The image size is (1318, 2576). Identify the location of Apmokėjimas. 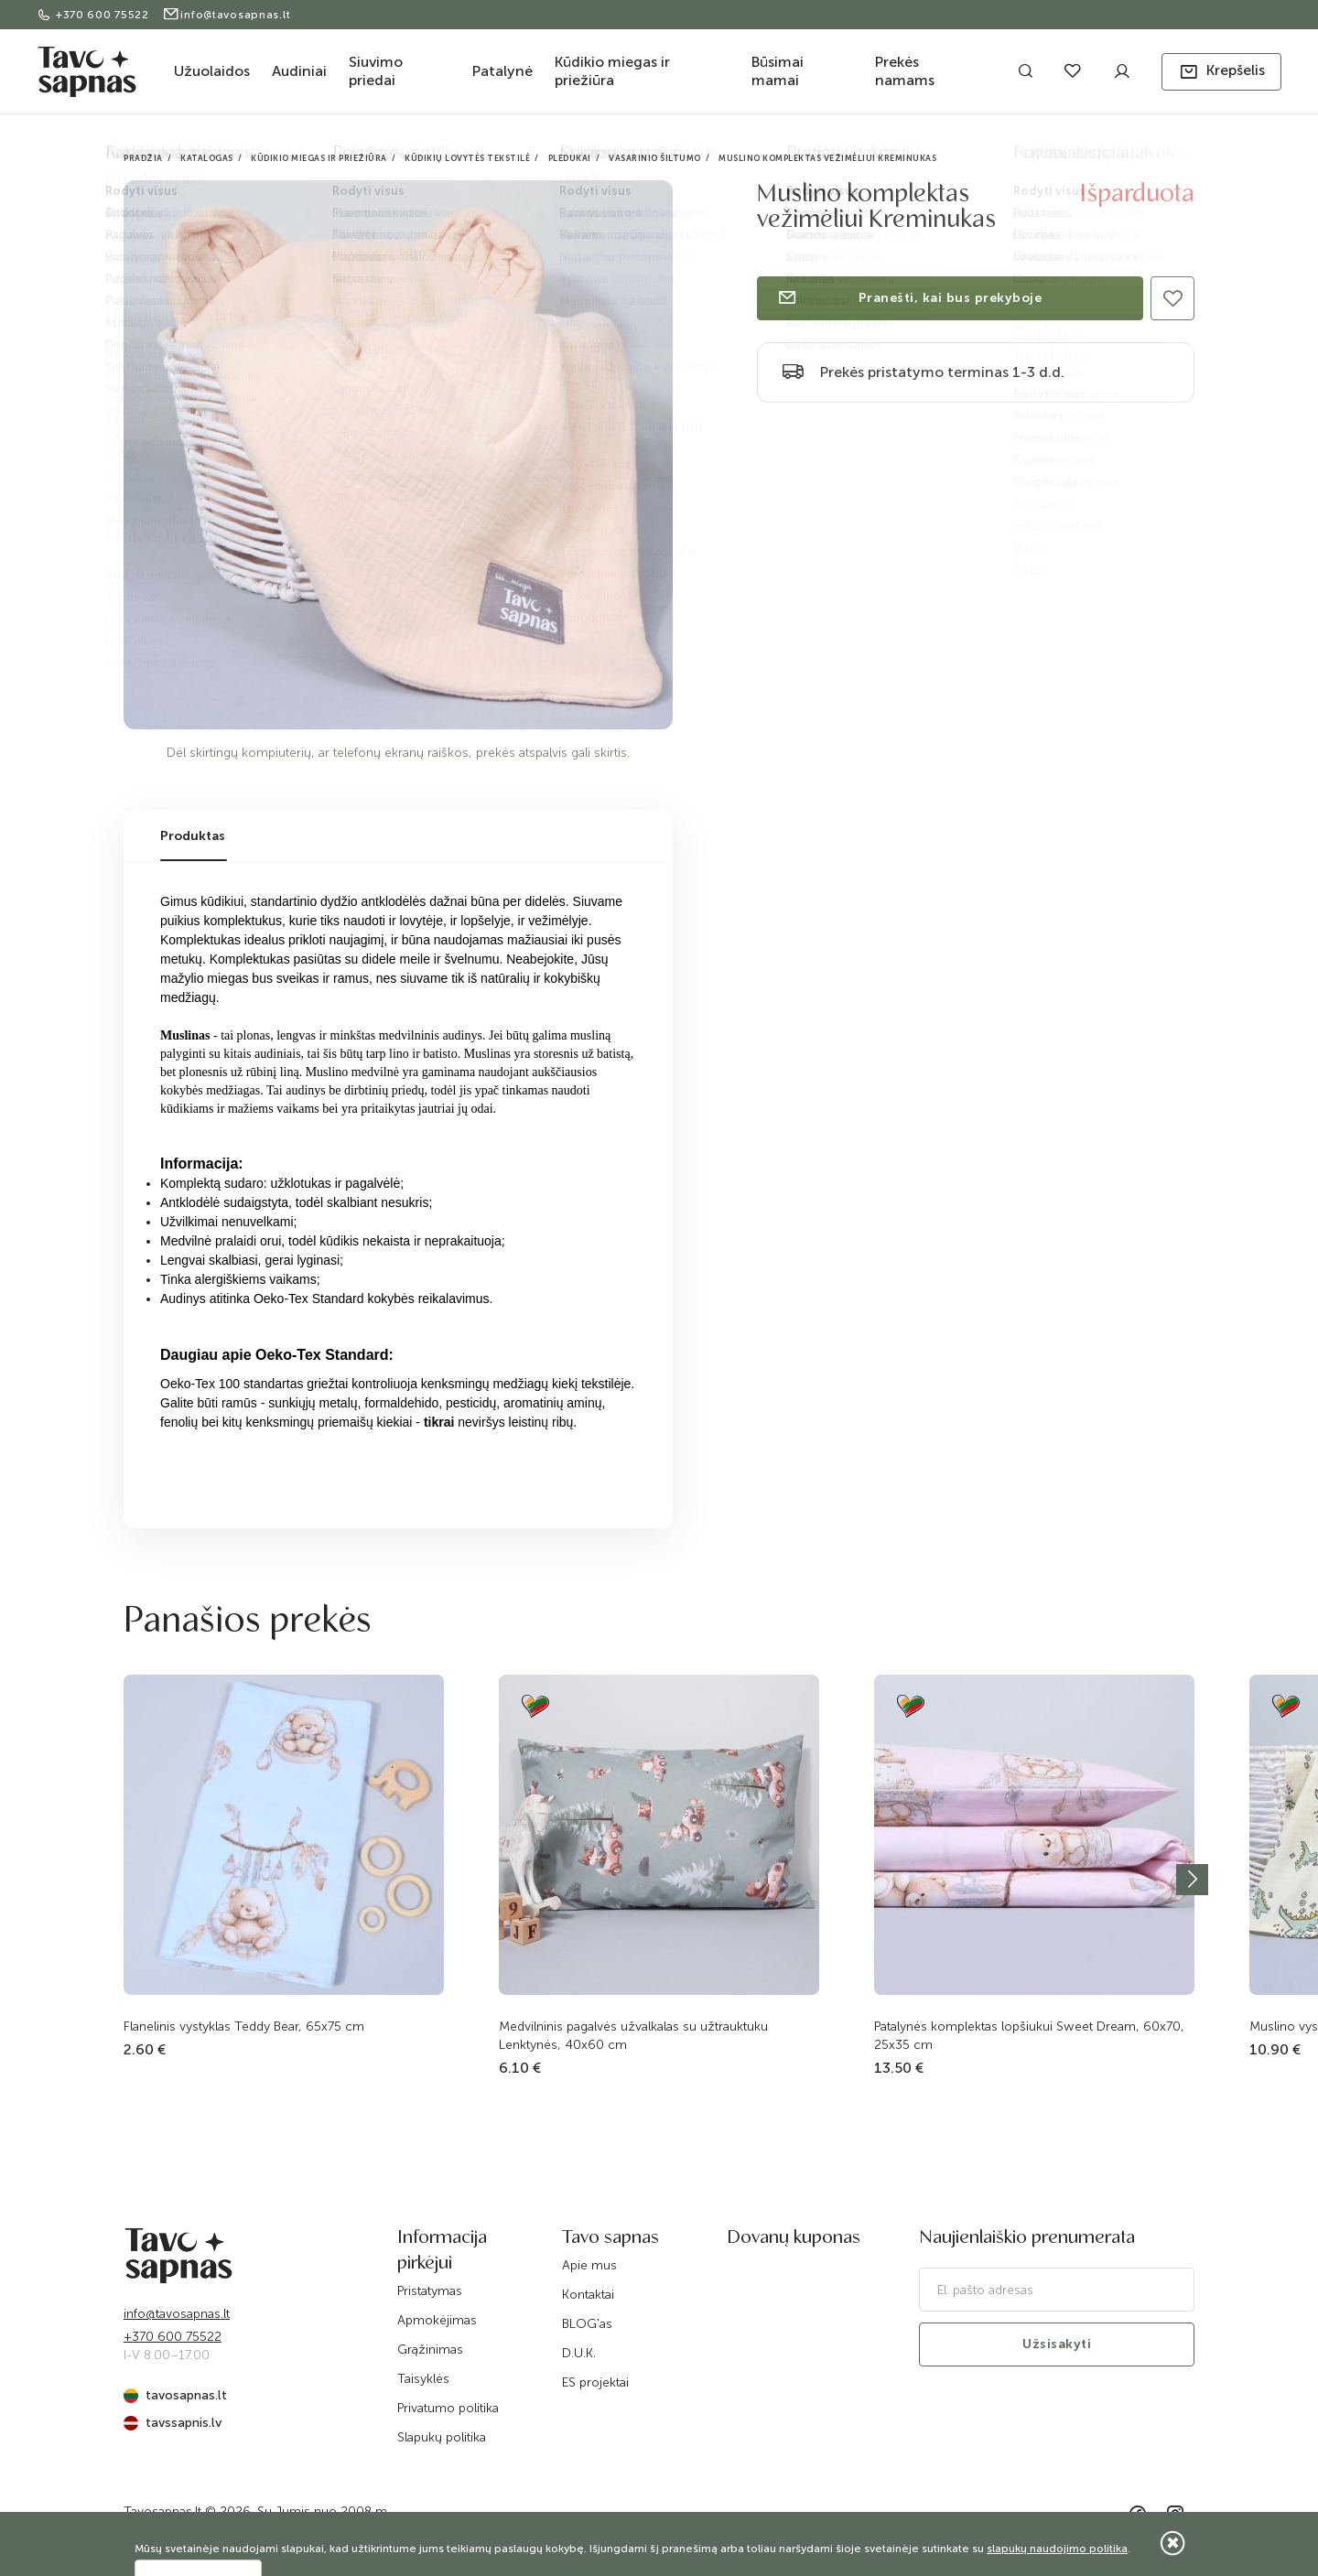
(437, 2320).